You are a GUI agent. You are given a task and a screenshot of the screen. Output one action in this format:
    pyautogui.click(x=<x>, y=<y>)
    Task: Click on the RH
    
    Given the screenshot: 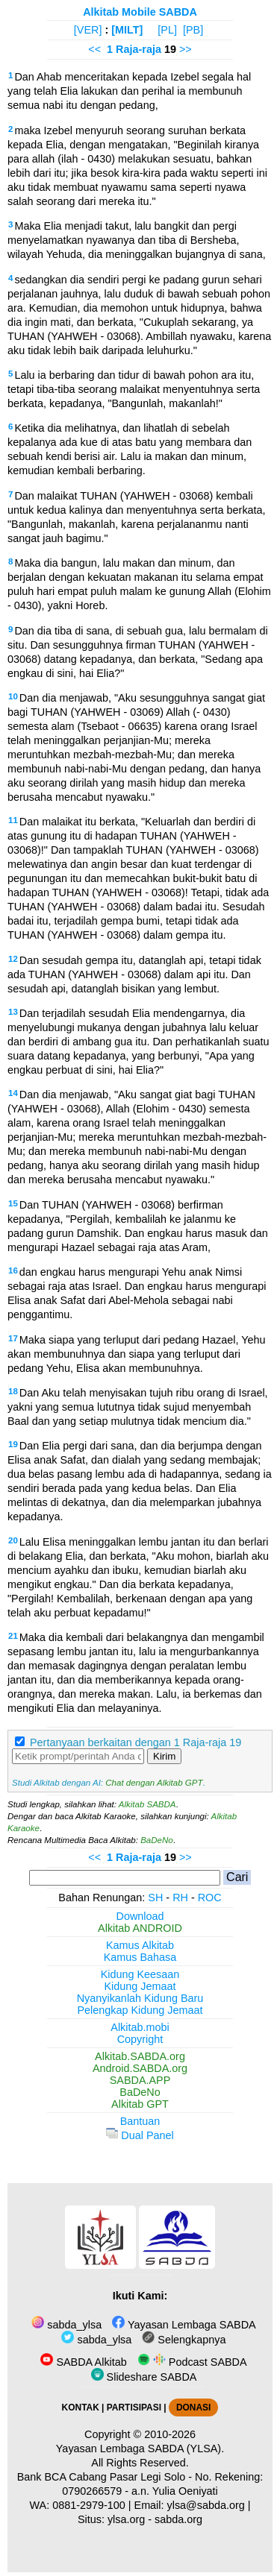 What is the action you would take?
    pyautogui.click(x=180, y=1897)
    